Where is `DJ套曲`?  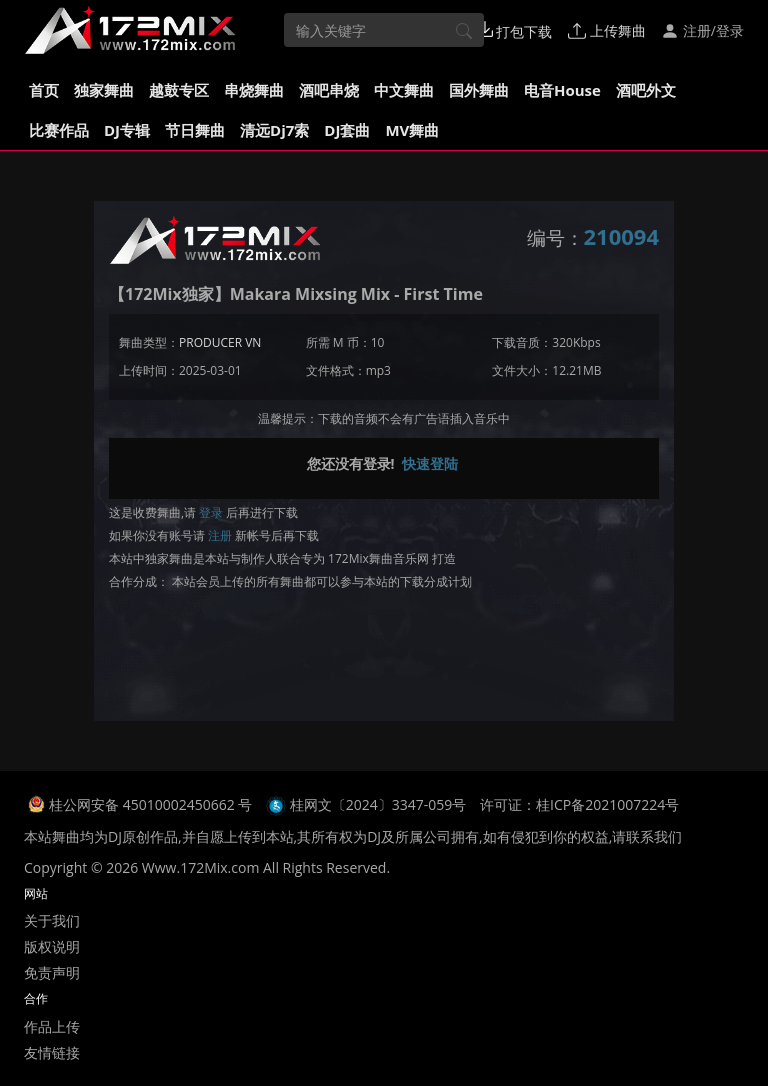
DJ套曲 is located at coordinates (347, 130).